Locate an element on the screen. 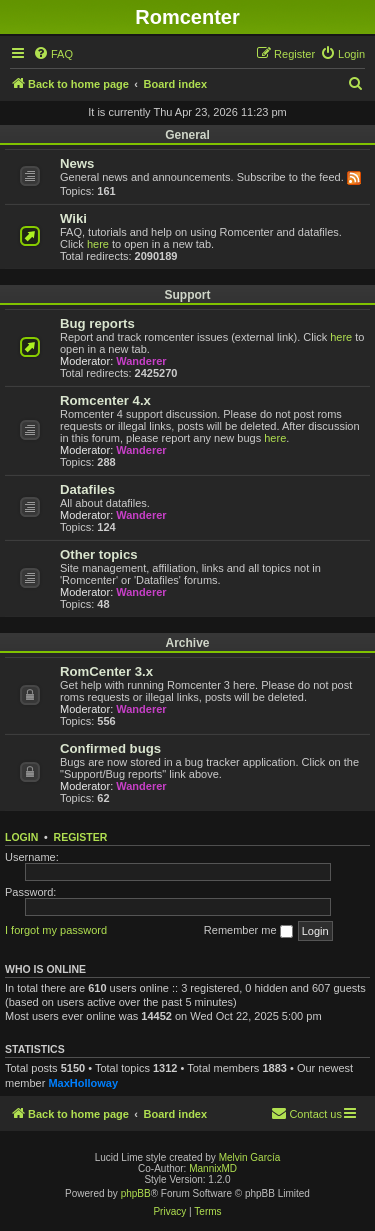  News is located at coordinates (77, 163).